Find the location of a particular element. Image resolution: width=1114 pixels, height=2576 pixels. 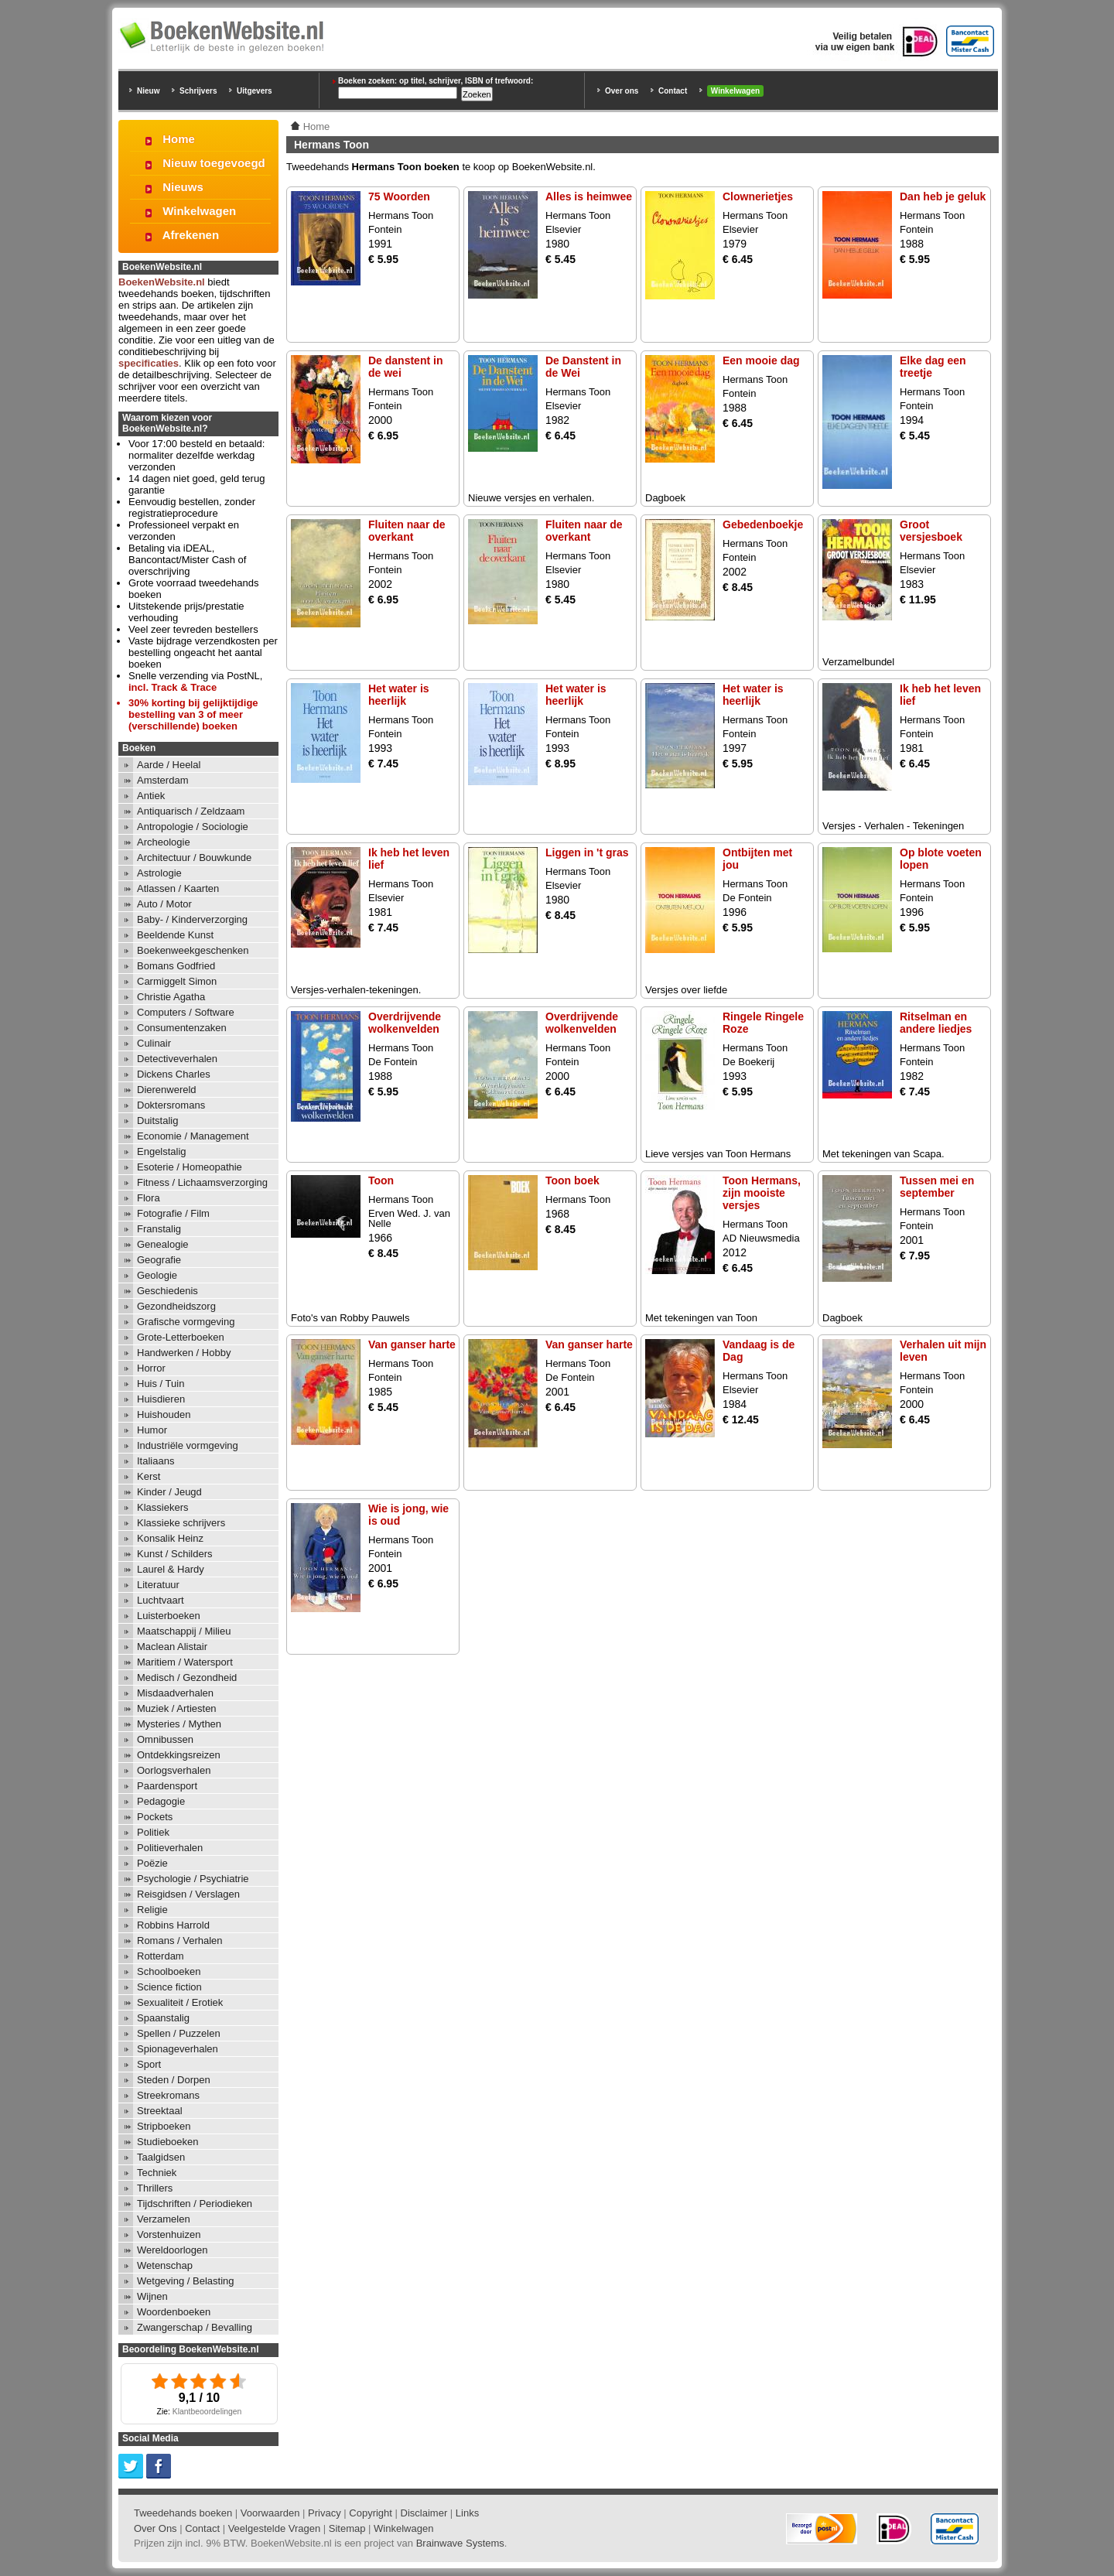

Handwerken / Hobby is located at coordinates (184, 1352).